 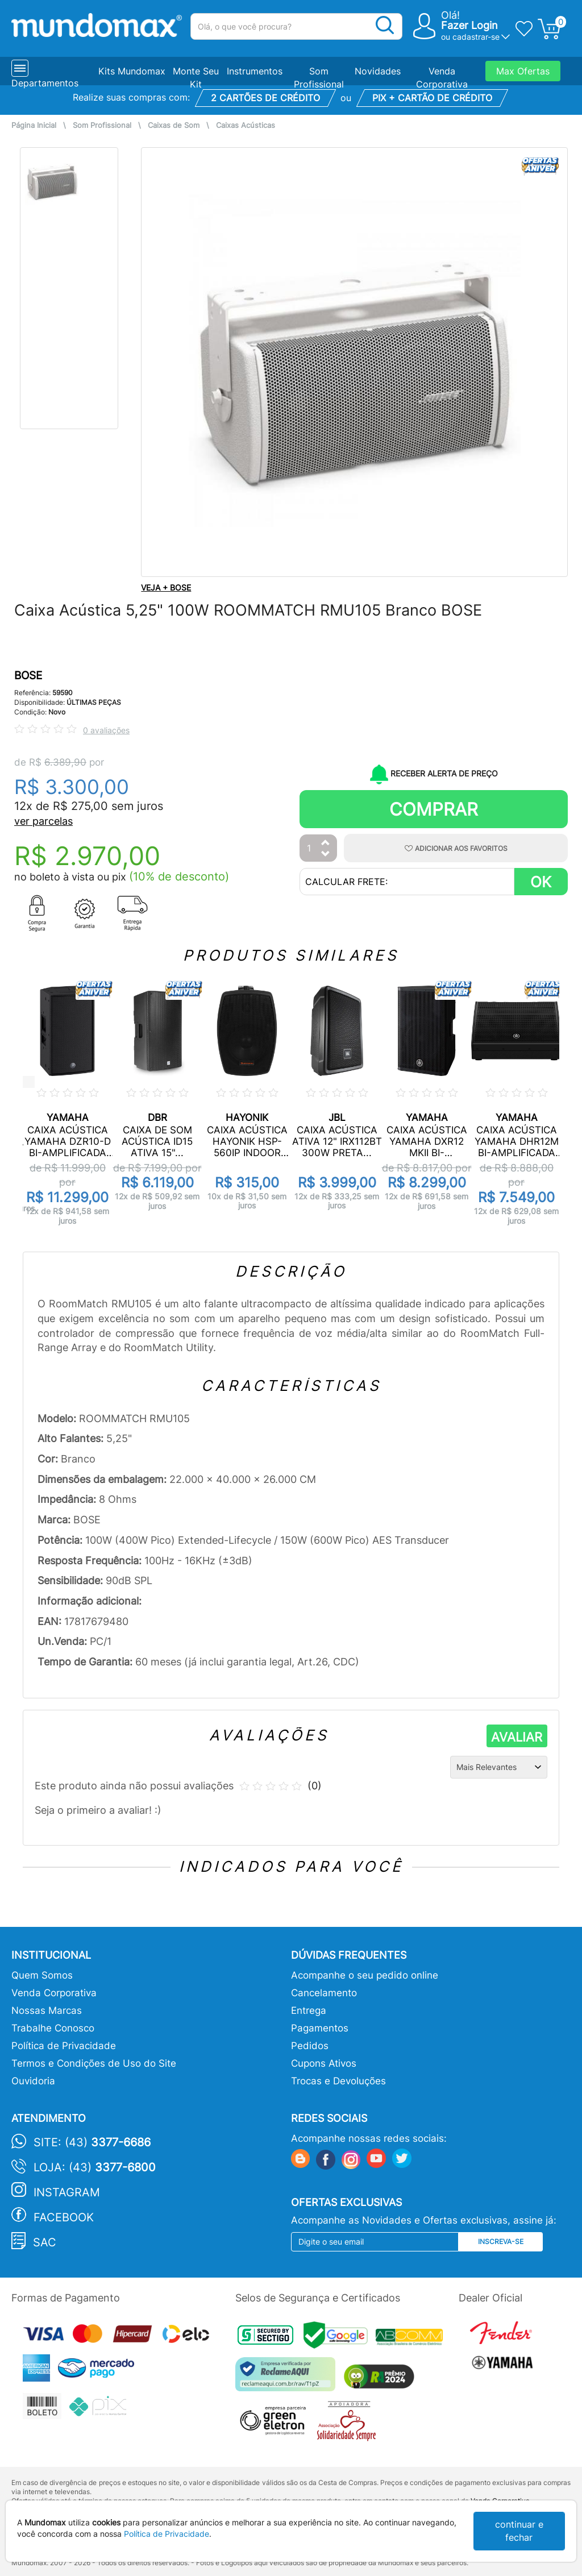 I want to click on Cupons Ativos, so click(x=323, y=2063).